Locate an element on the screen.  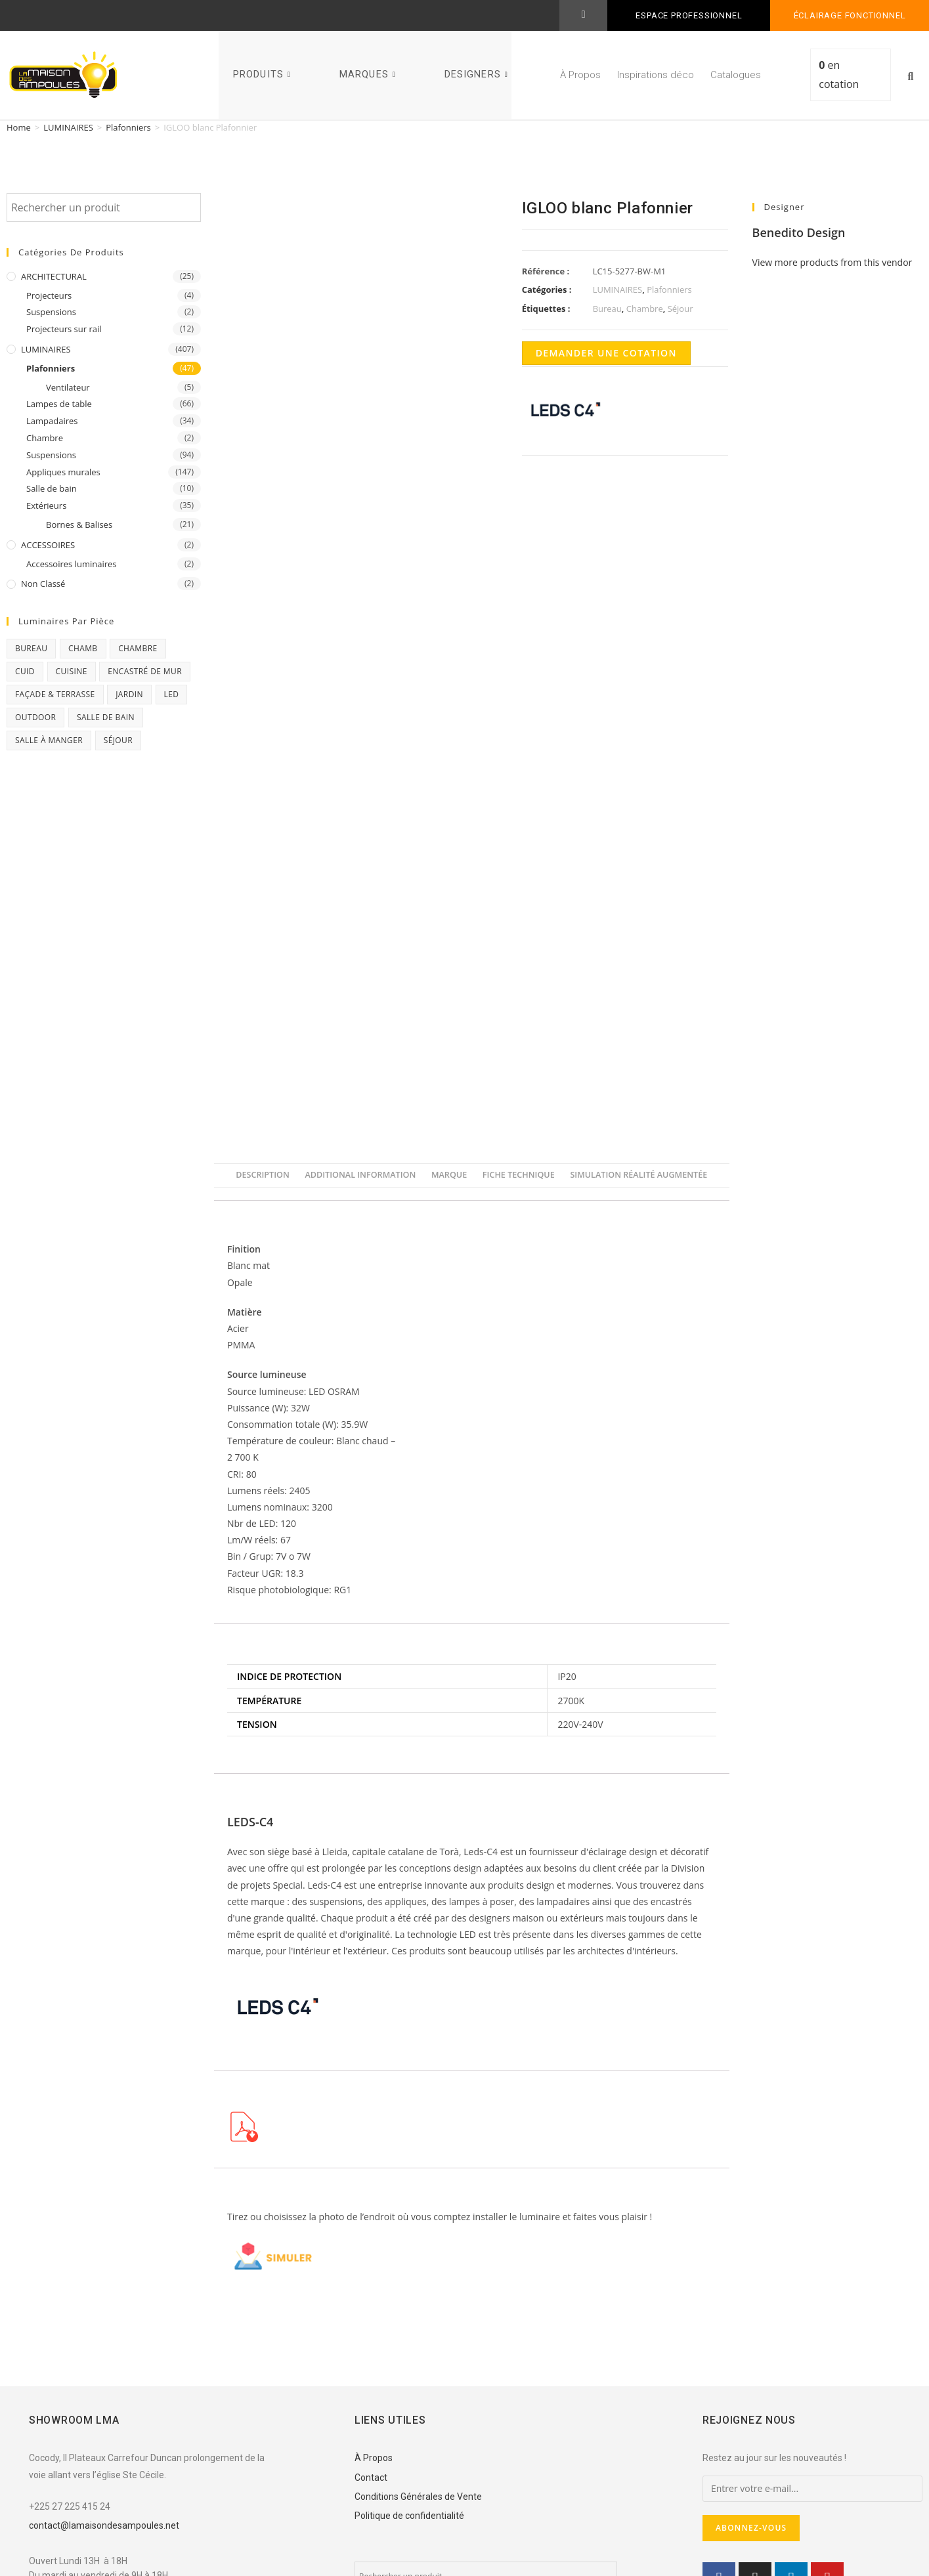
Salle de bain is located at coordinates (51, 488).